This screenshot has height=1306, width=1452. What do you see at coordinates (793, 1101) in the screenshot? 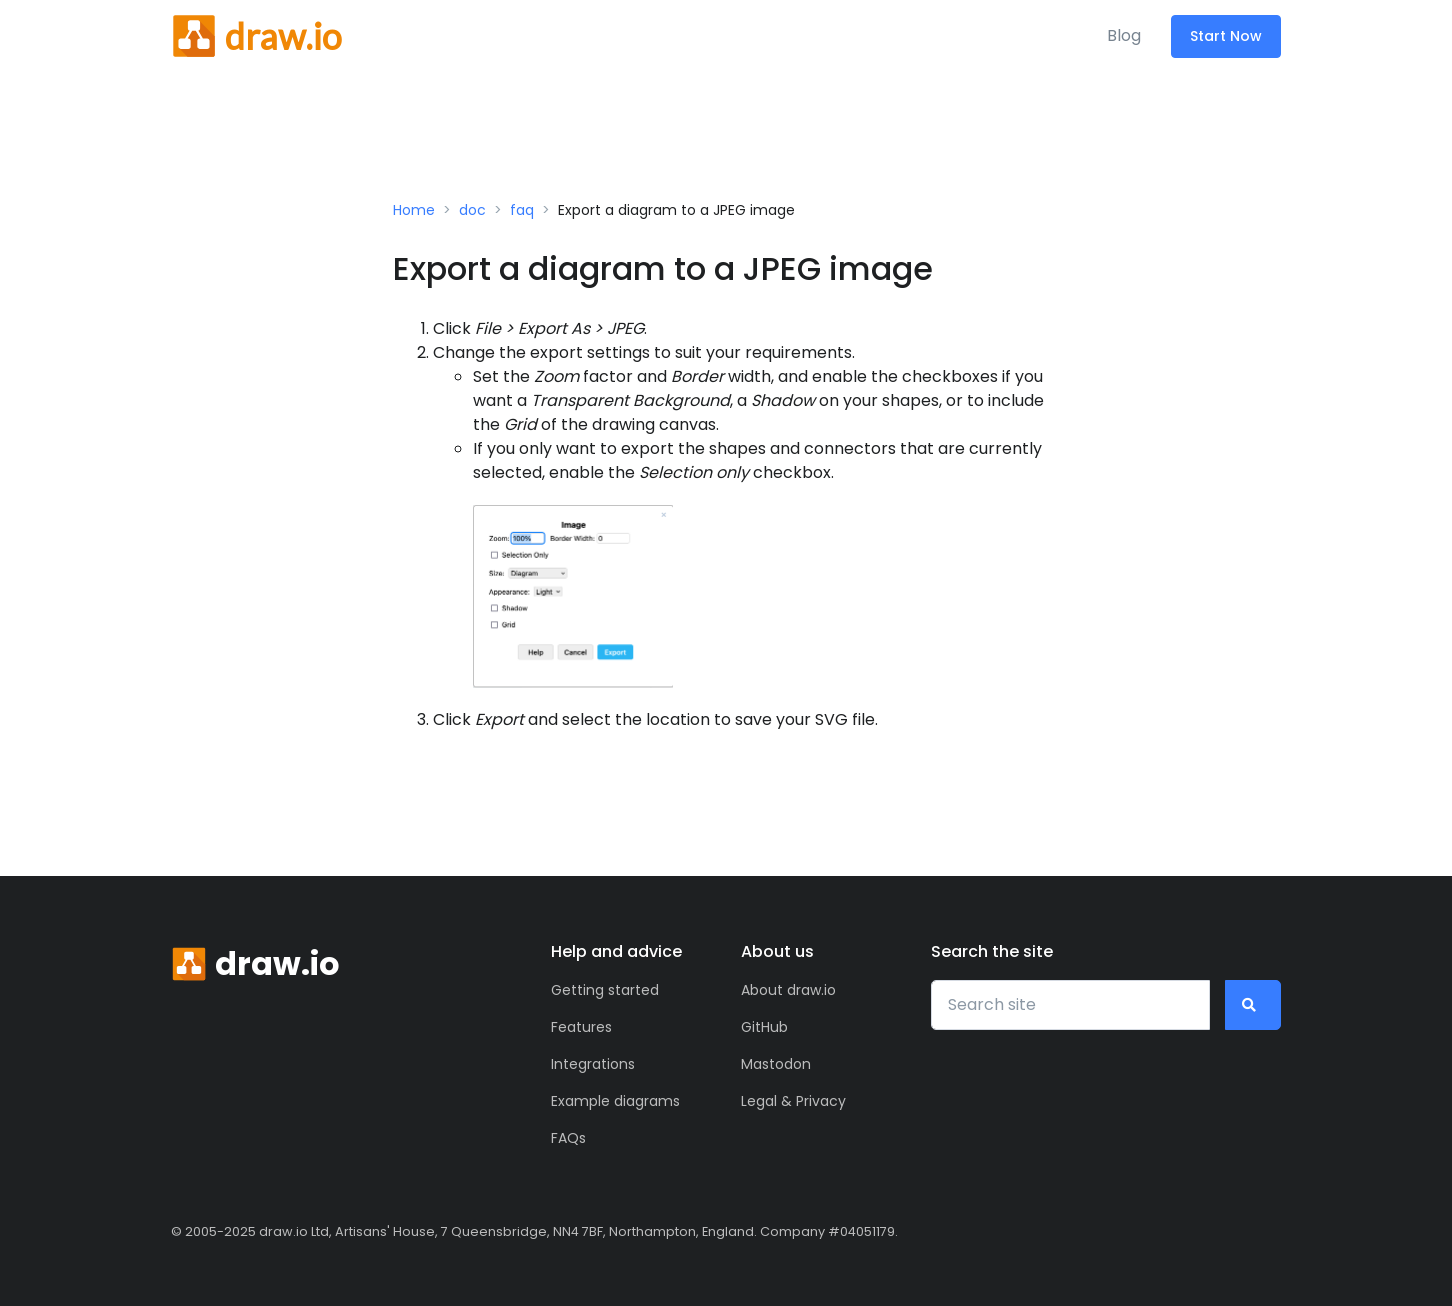
I see `Legal & Privacy` at bounding box center [793, 1101].